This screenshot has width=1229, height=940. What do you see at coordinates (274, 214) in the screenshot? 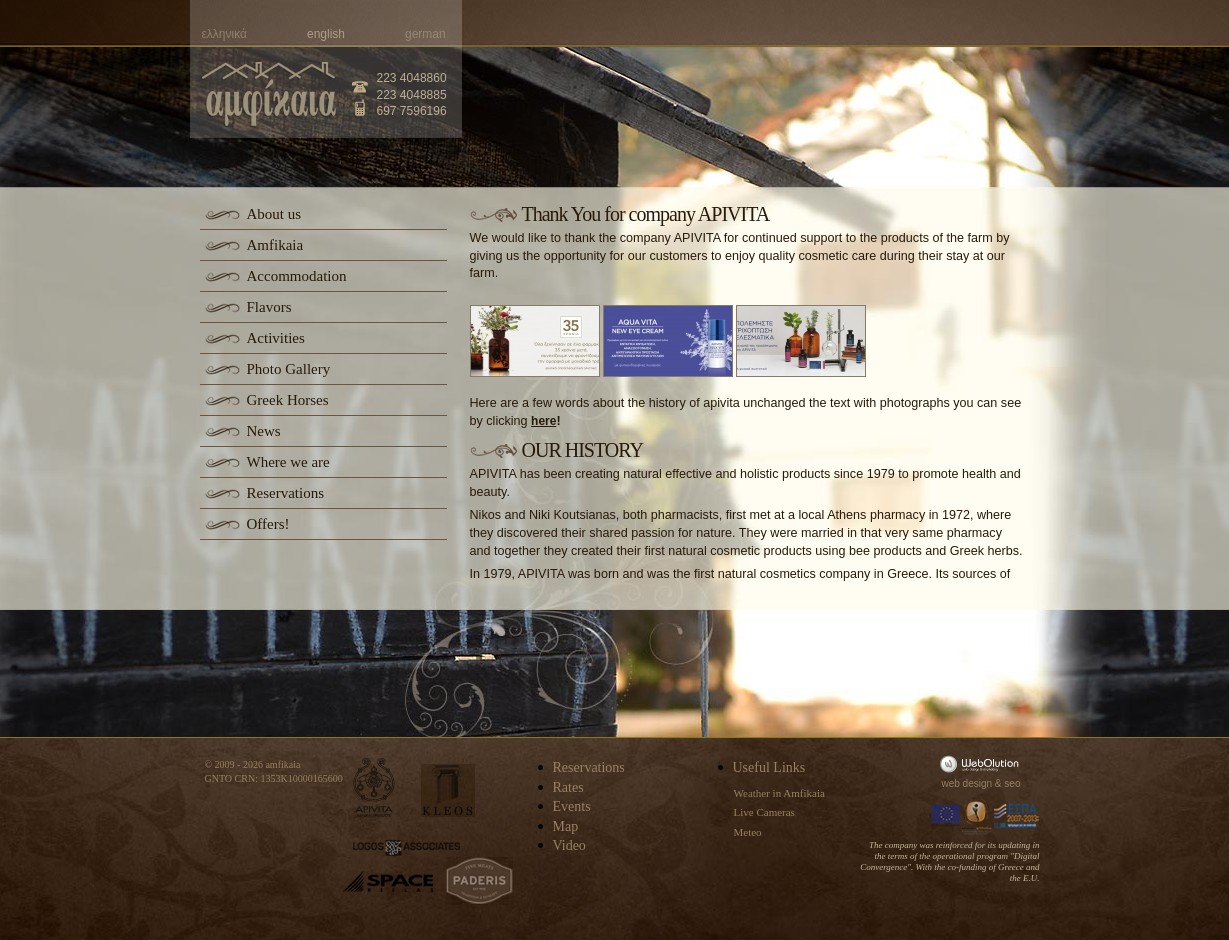
I see `About us` at bounding box center [274, 214].